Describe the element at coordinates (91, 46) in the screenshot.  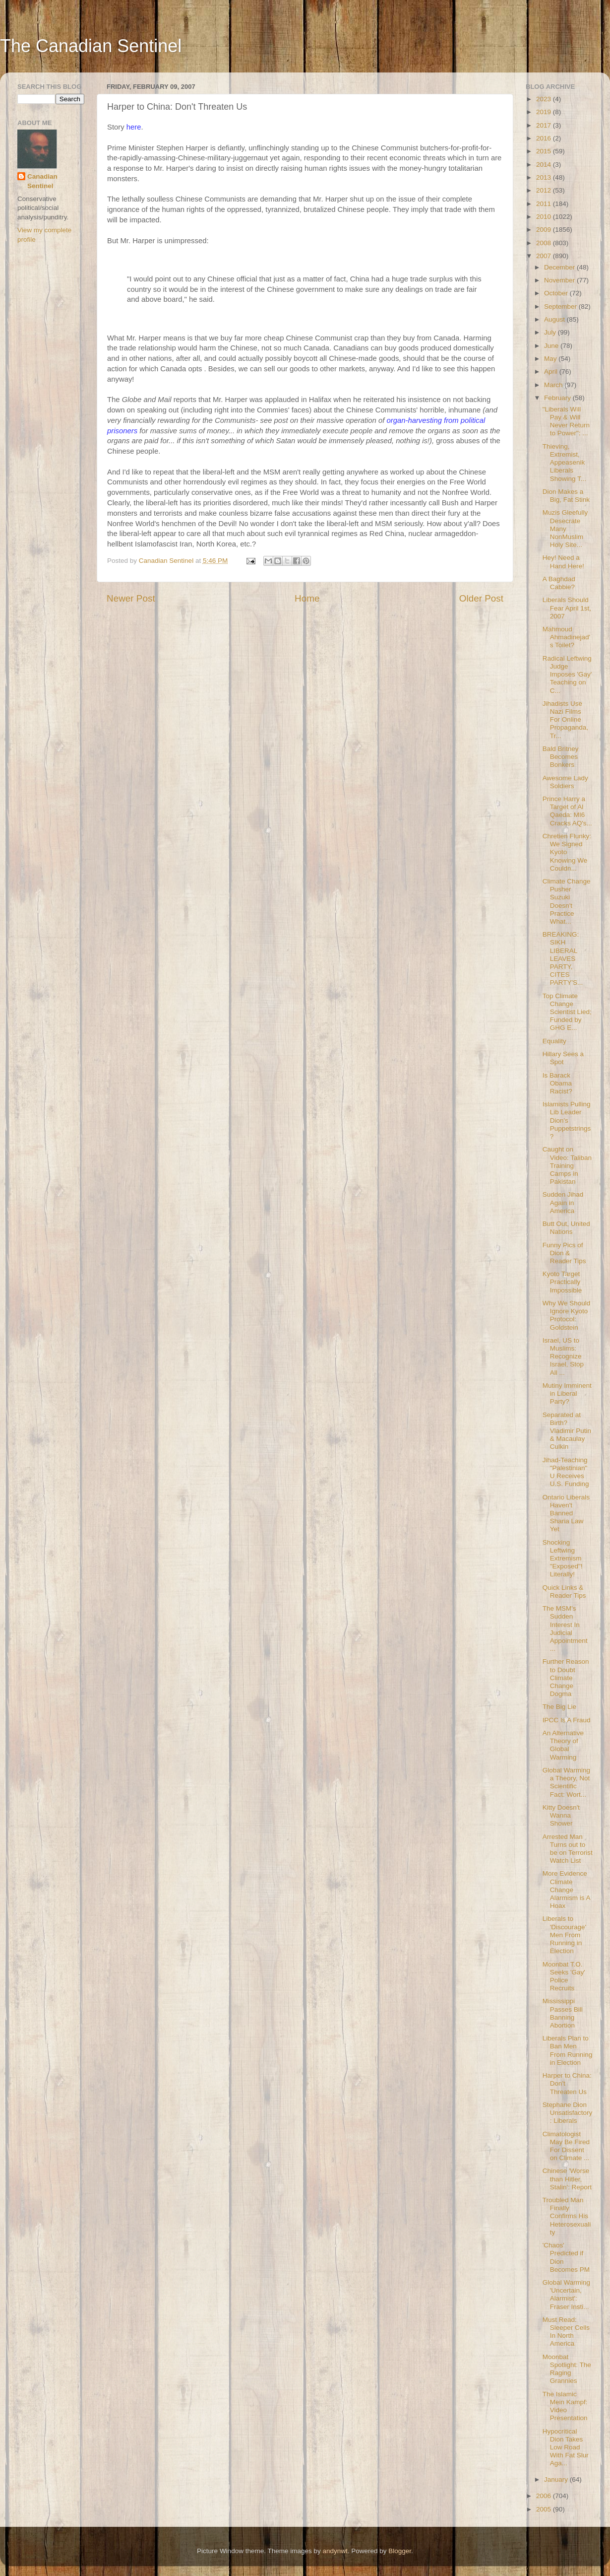
I see `The Canadian Sentinel` at that location.